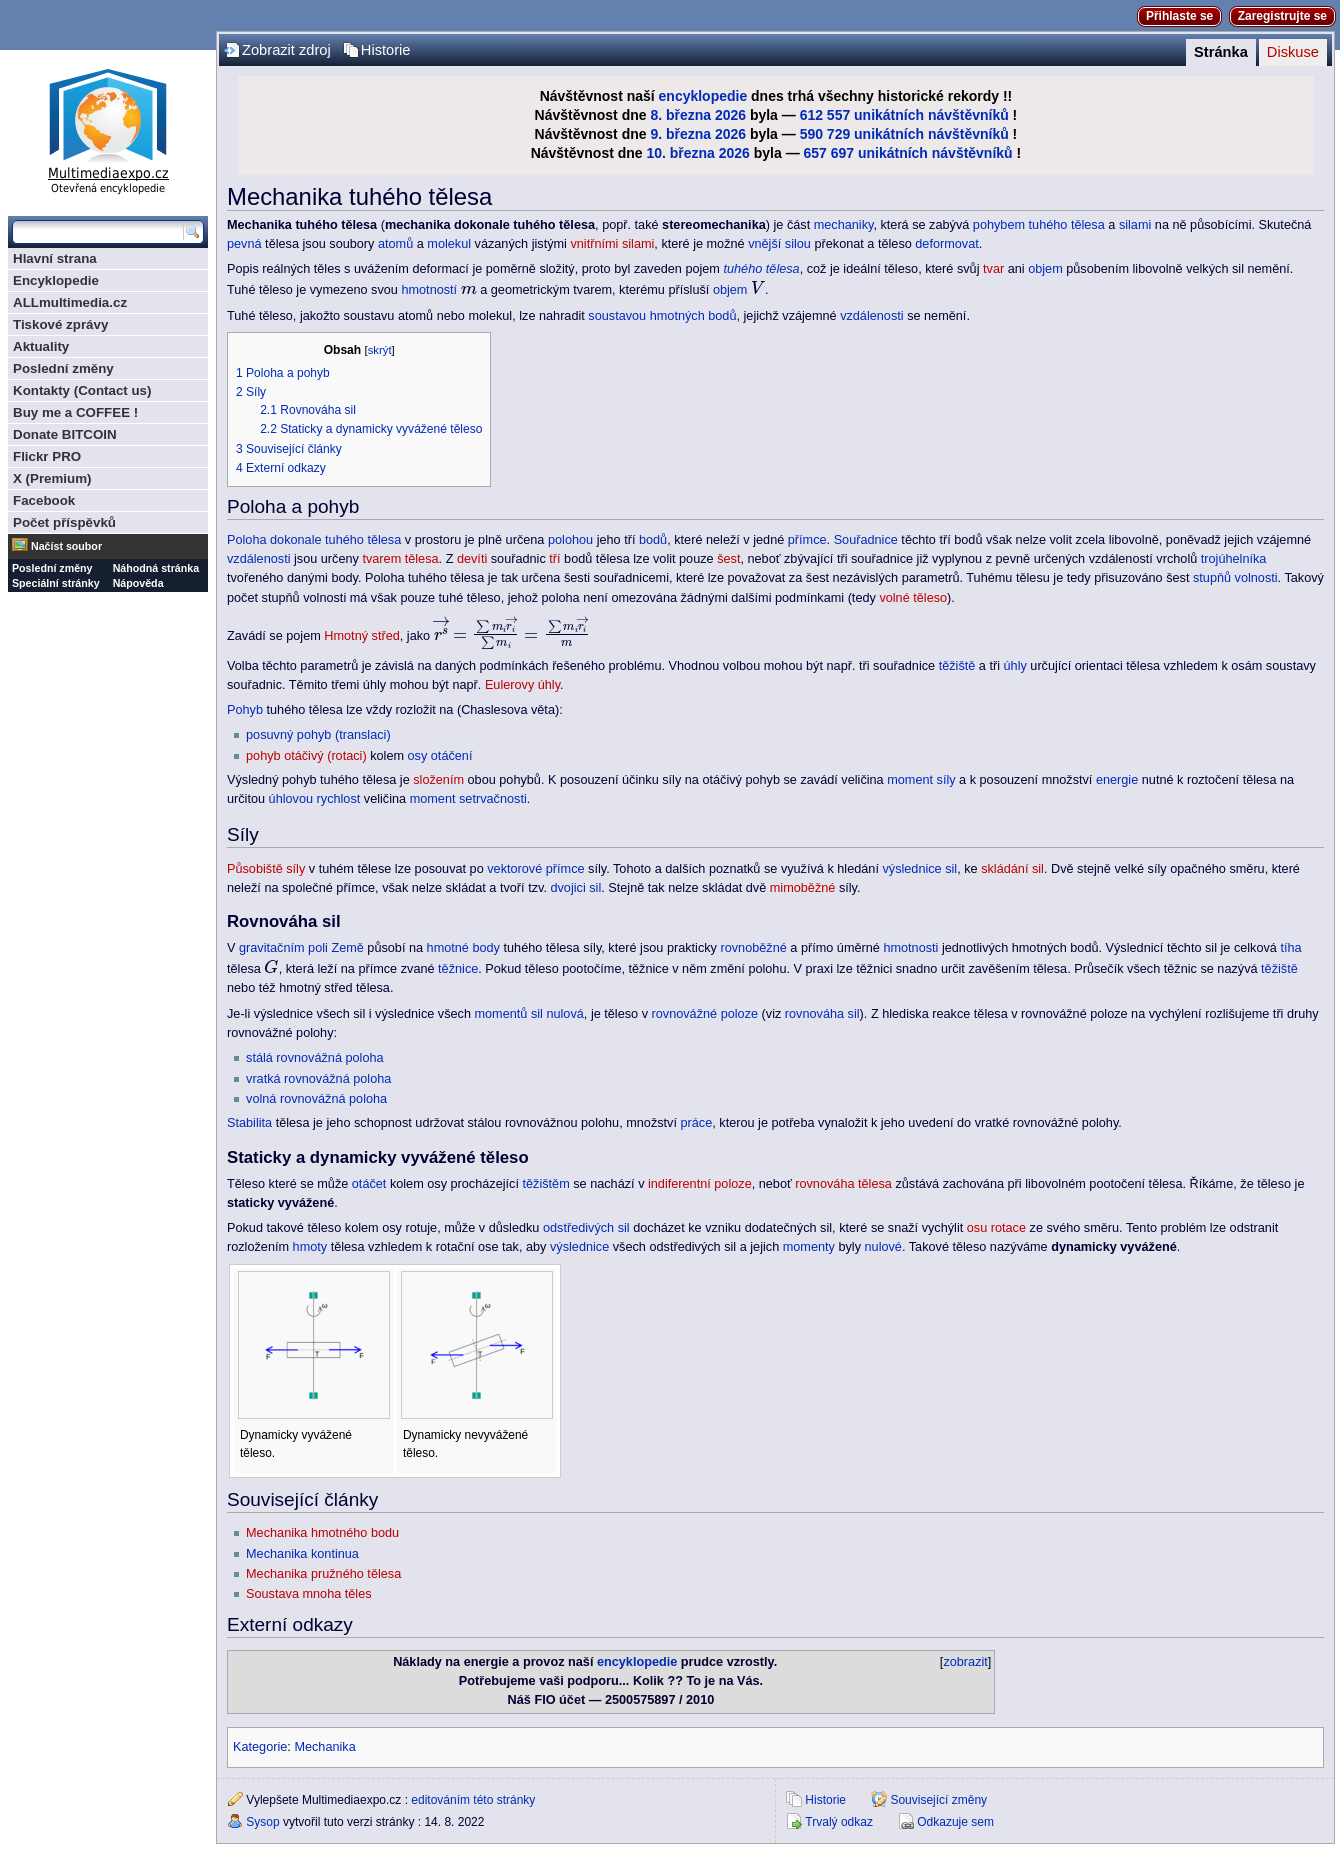 The image size is (1340, 1849). What do you see at coordinates (138, 583) in the screenshot?
I see `Nápověda` at bounding box center [138, 583].